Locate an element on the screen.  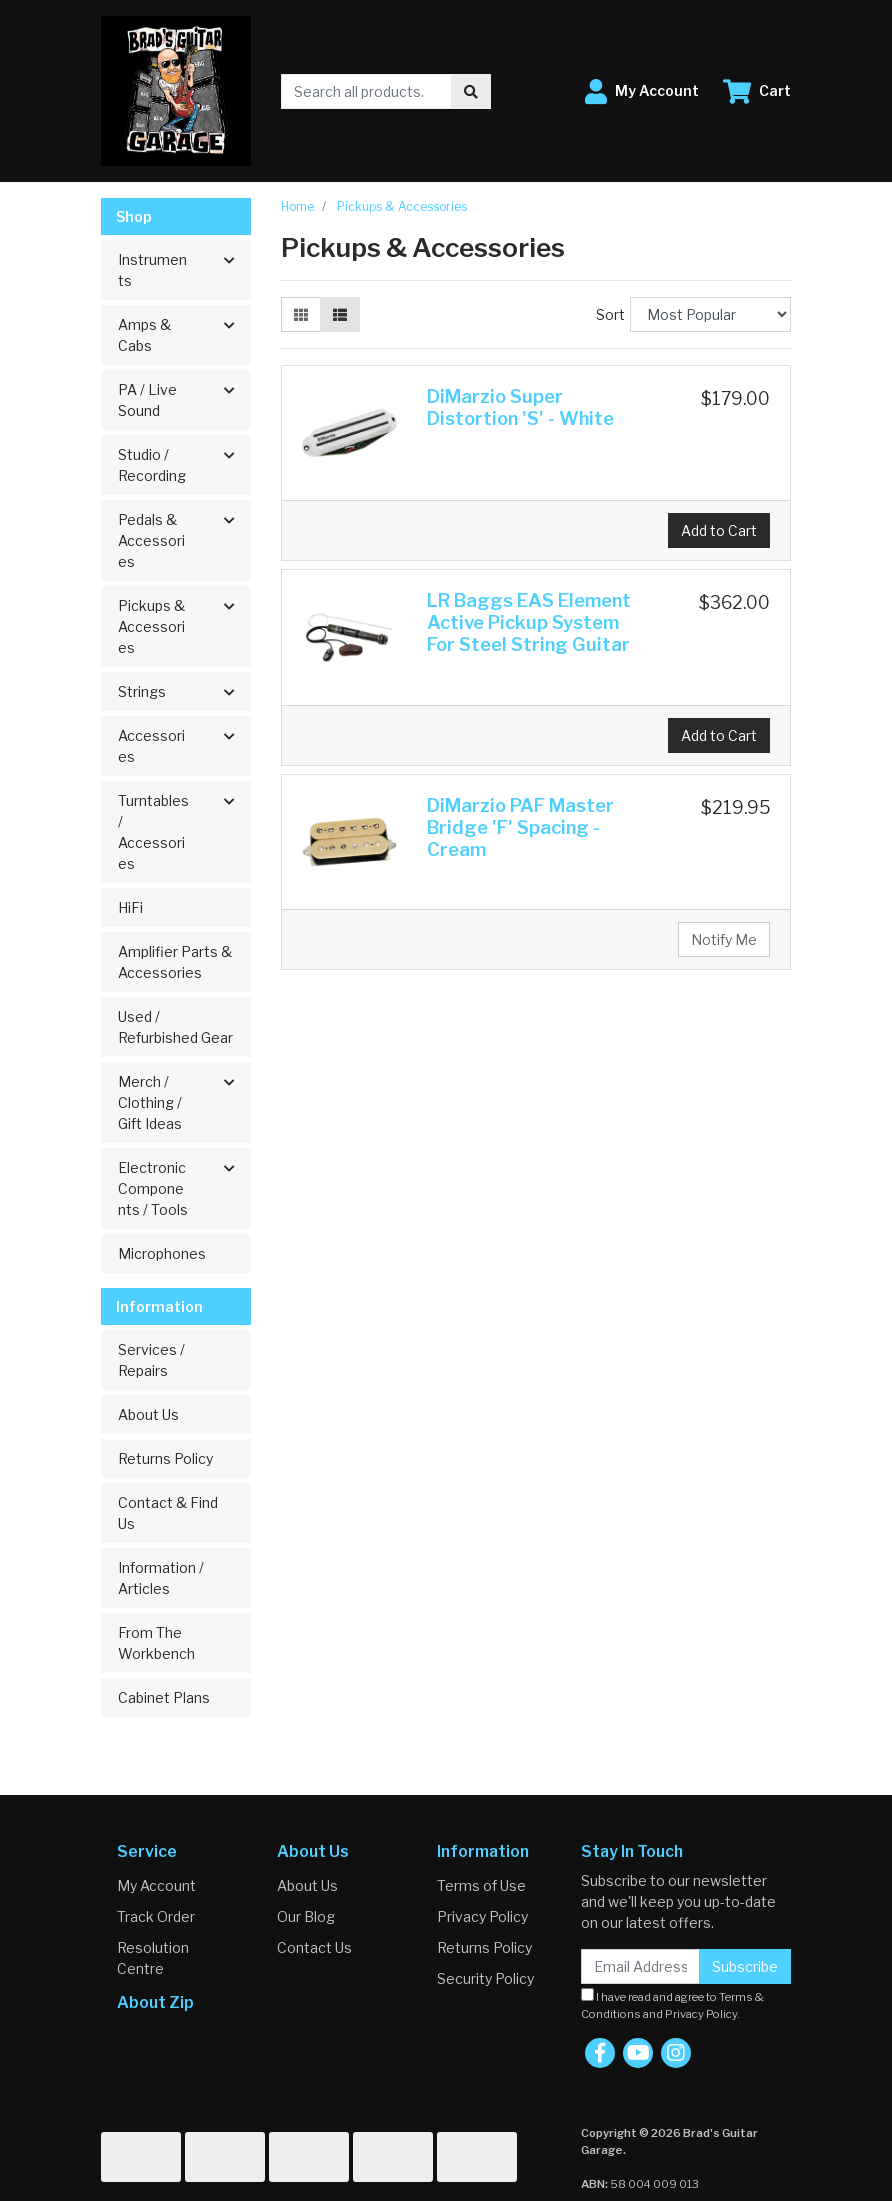
Merch / Clothing / Gift Ideas [button] is located at coordinates (150, 1102).